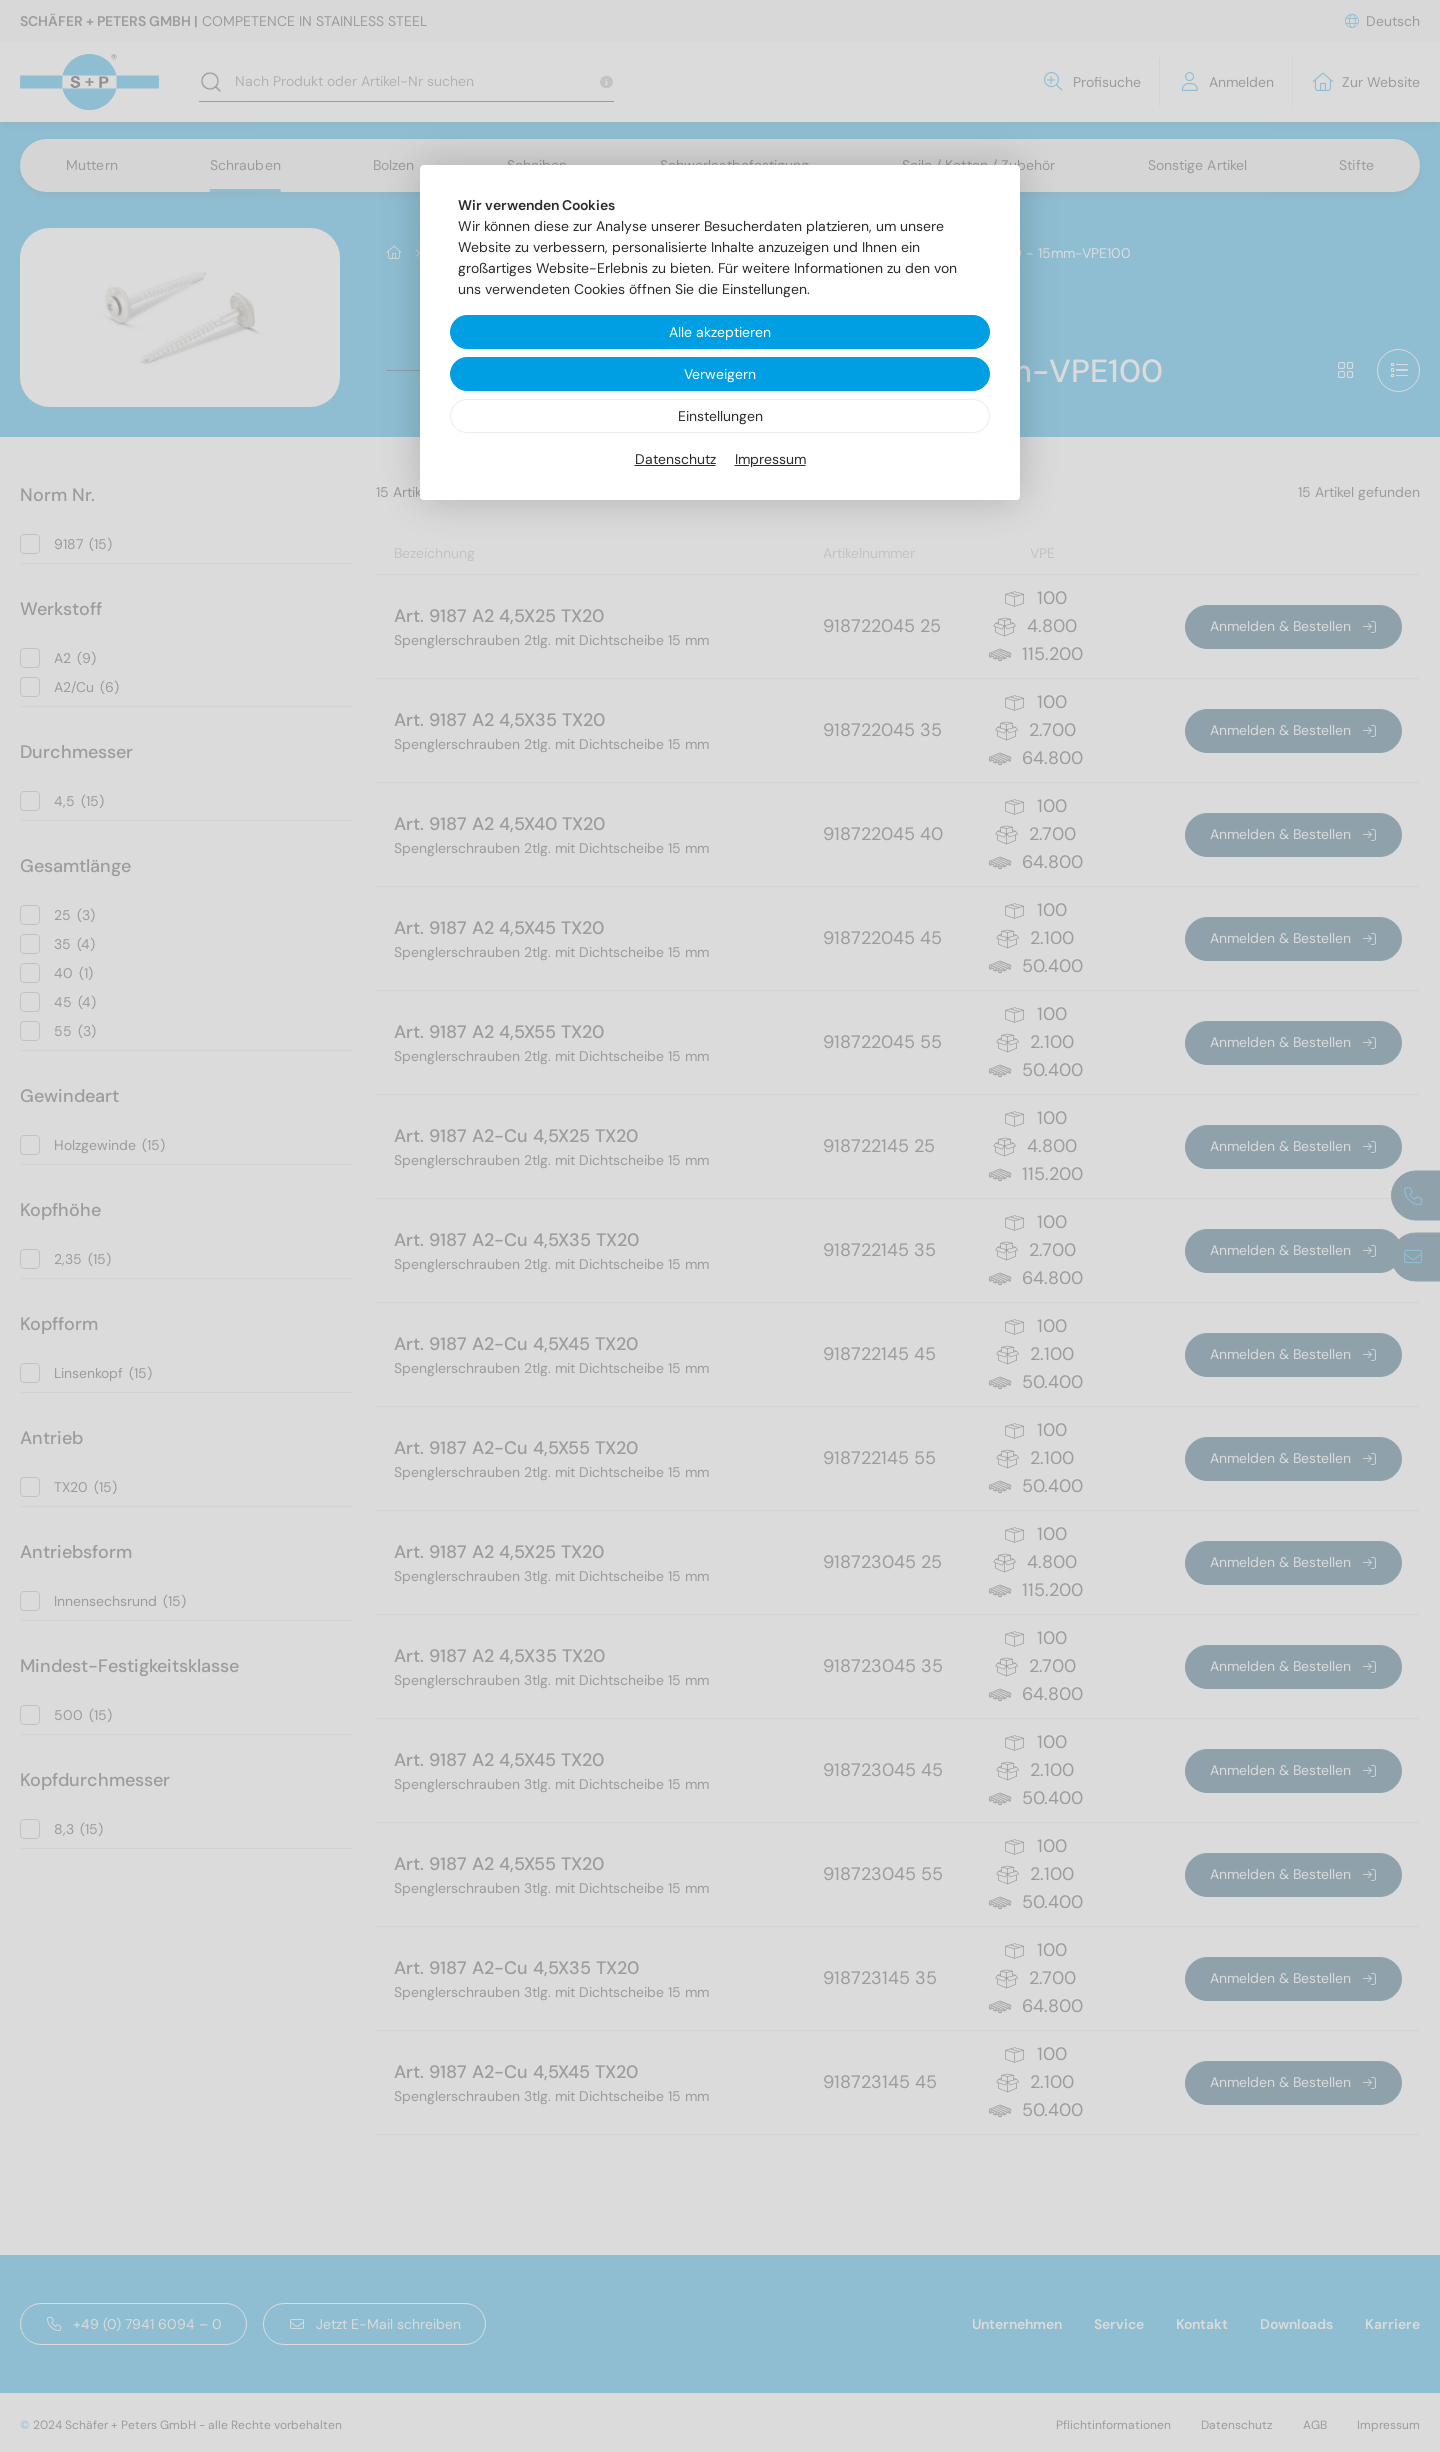  What do you see at coordinates (770, 459) in the screenshot?
I see `Impressum` at bounding box center [770, 459].